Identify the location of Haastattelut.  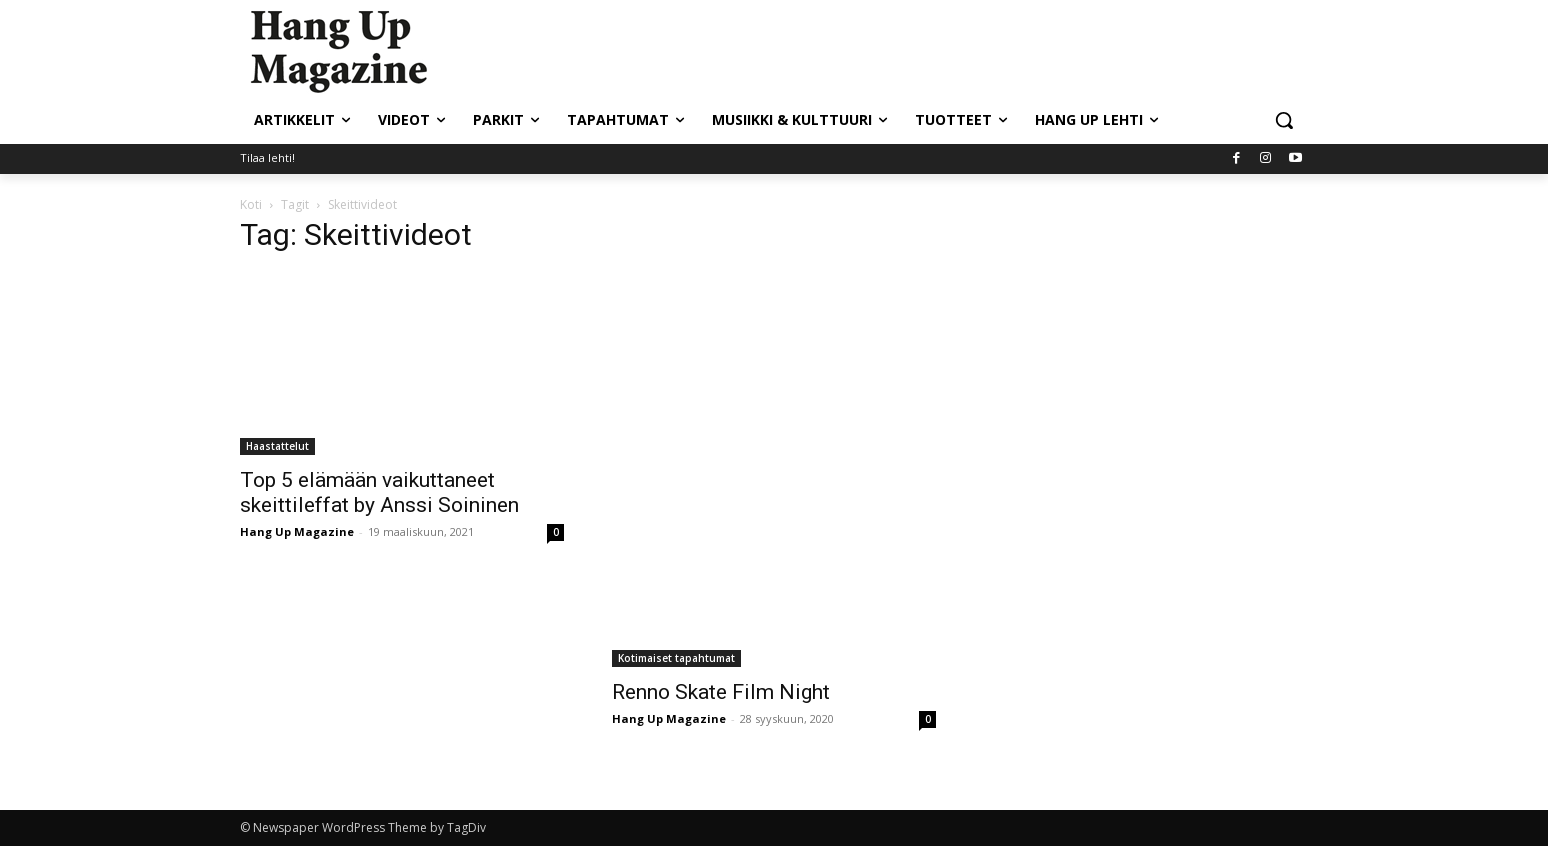
(277, 446).